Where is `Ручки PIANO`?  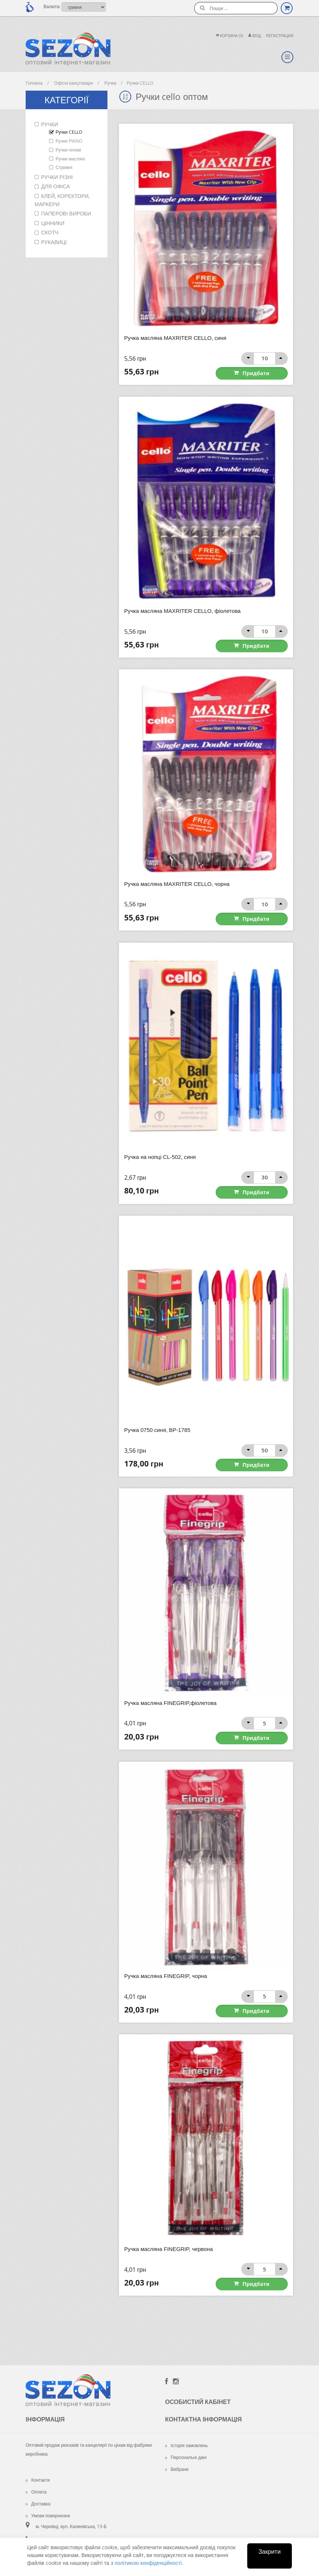 Ручки PIANO is located at coordinates (69, 141).